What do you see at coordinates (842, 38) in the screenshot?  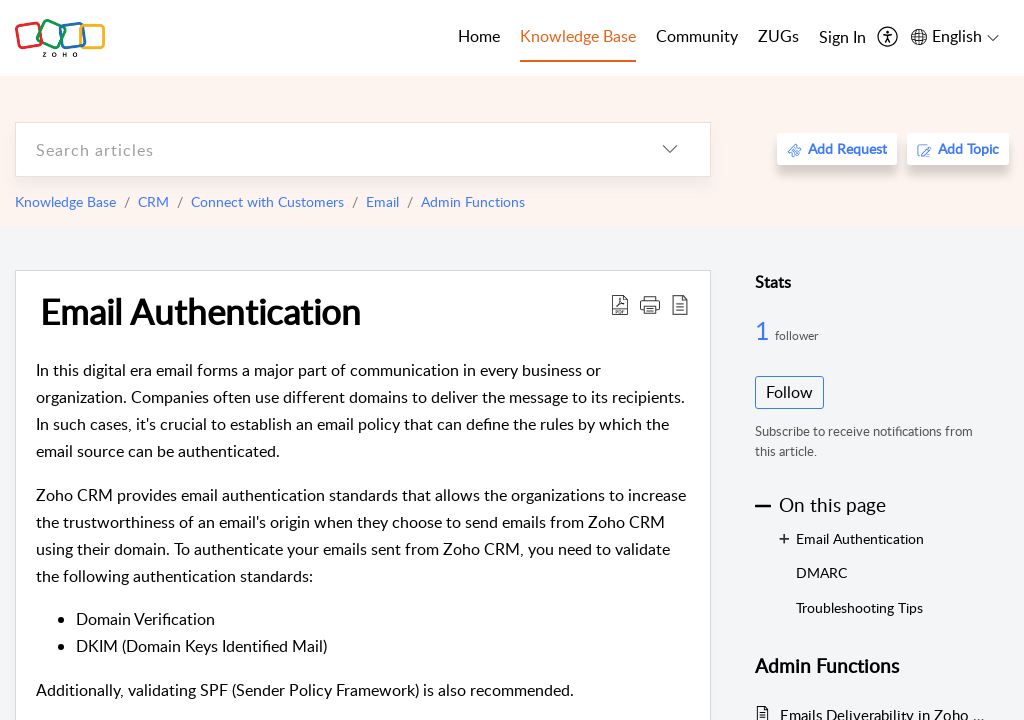 I see `[menuitem]` at bounding box center [842, 38].